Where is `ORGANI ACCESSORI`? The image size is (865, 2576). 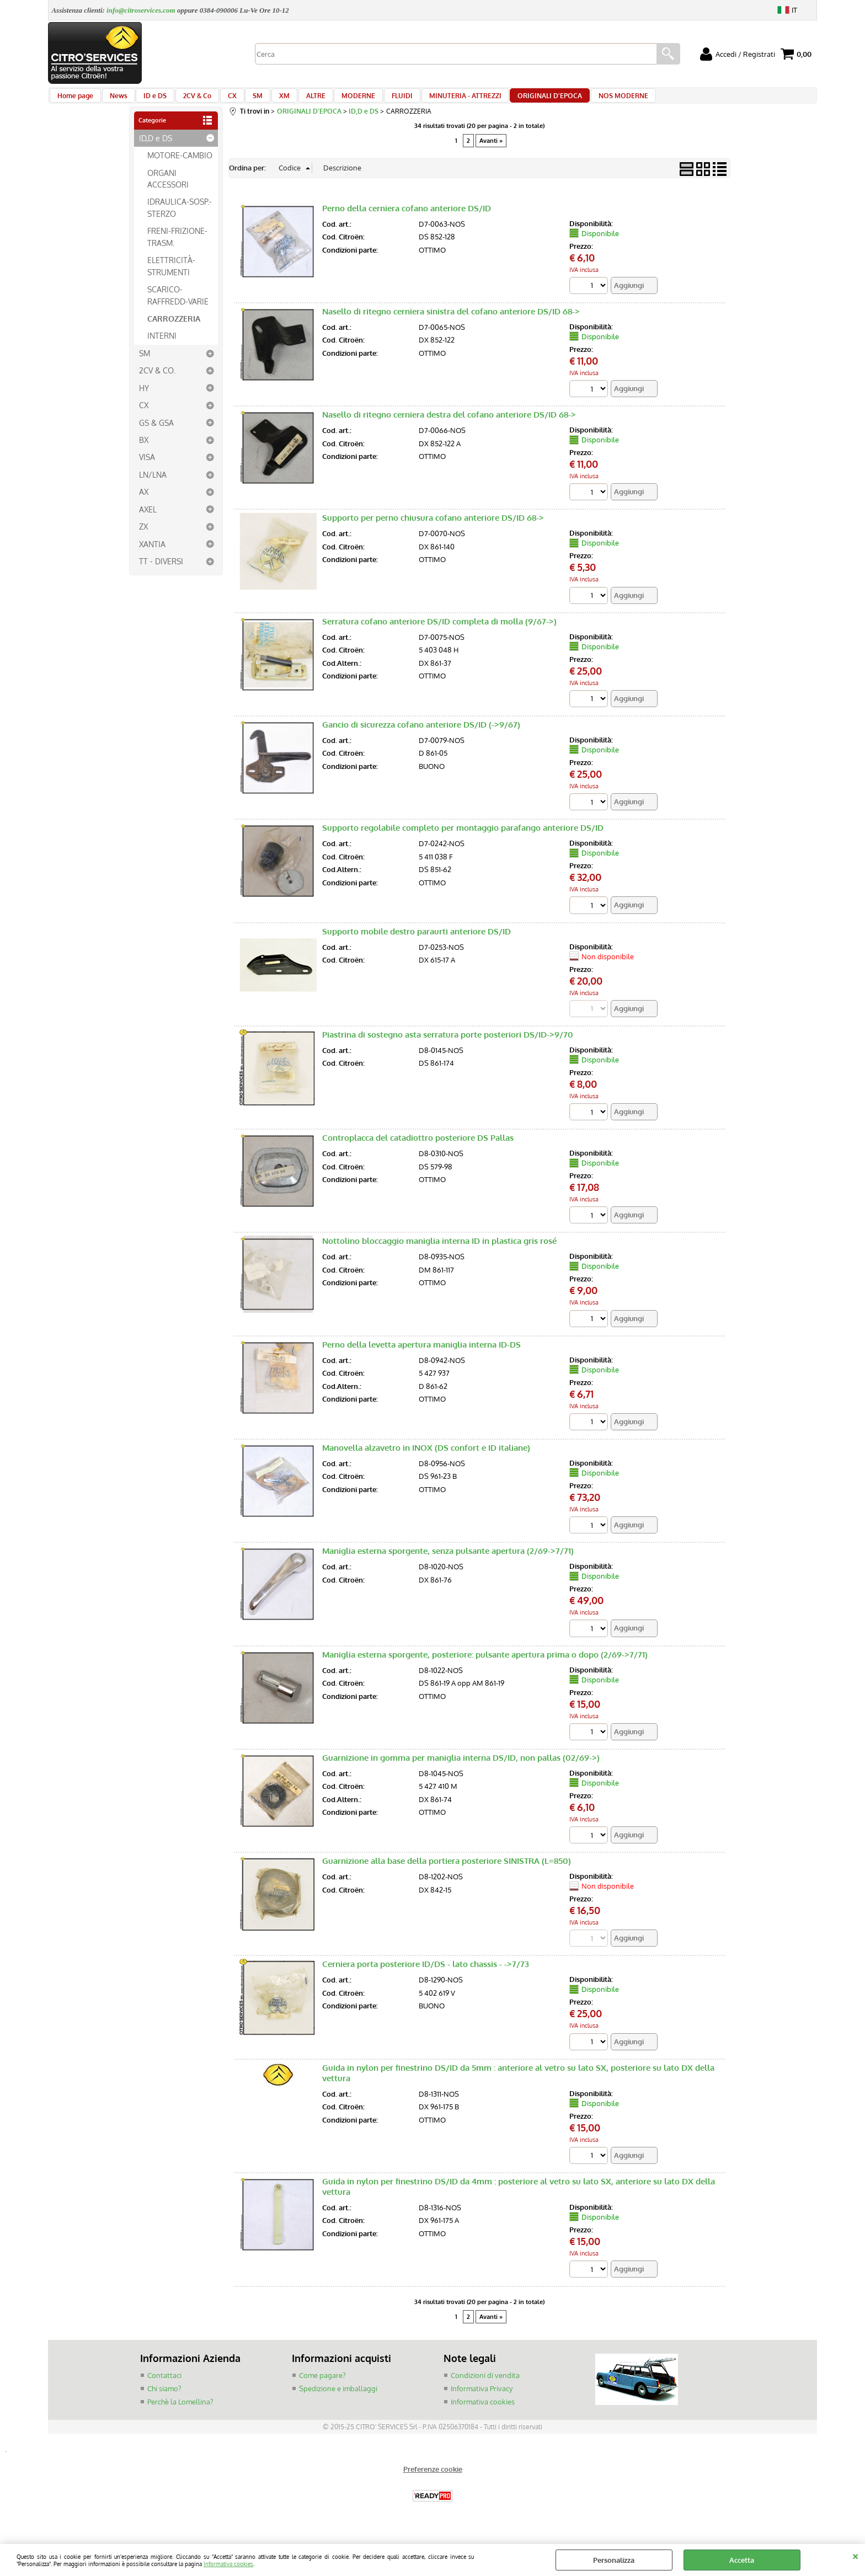 ORGANI ACCESSORI is located at coordinates (168, 188).